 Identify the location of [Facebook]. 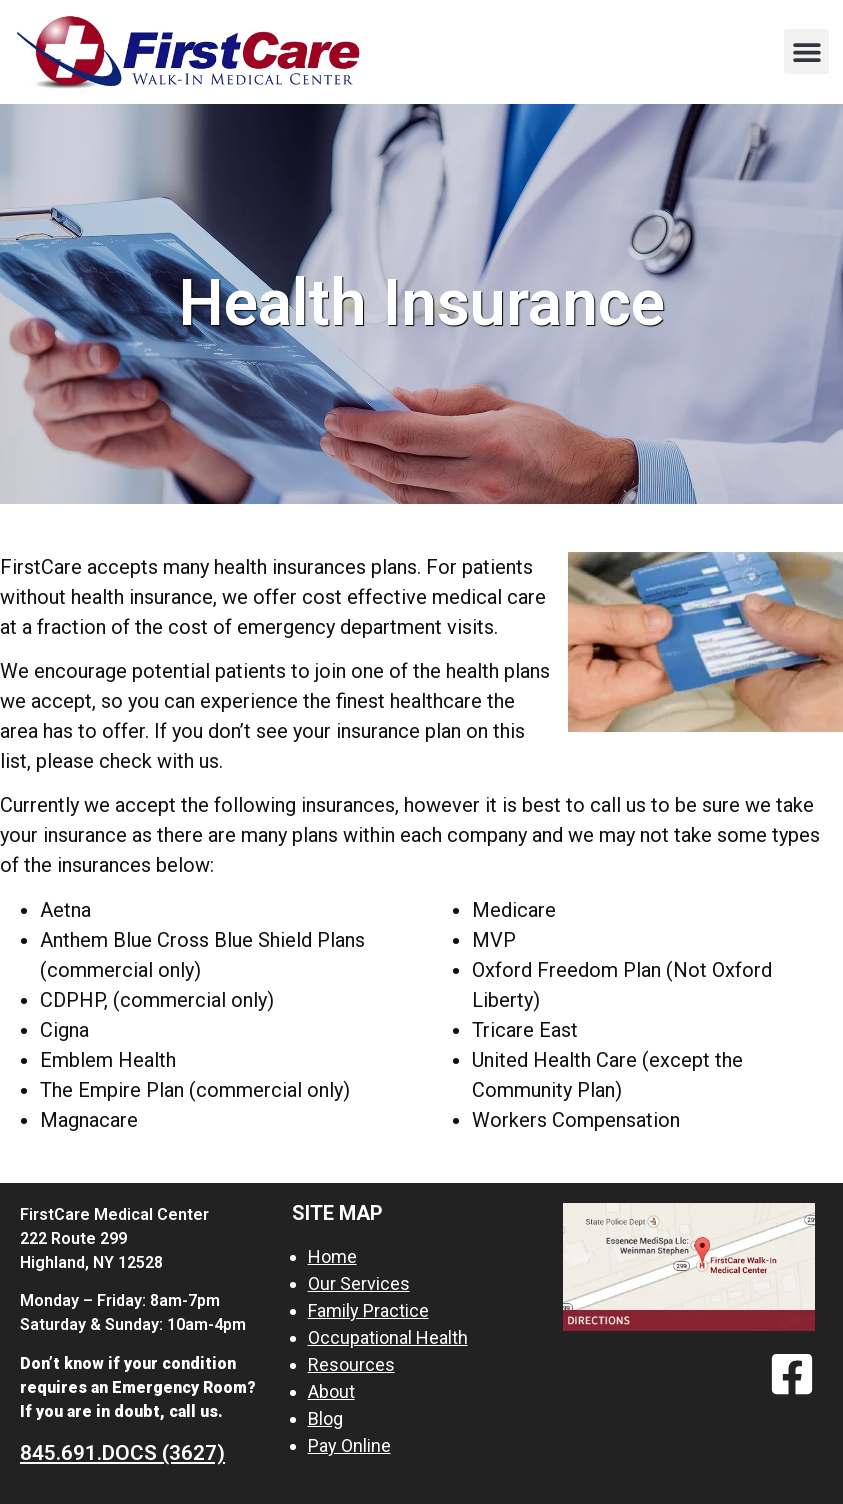
(792, 1374).